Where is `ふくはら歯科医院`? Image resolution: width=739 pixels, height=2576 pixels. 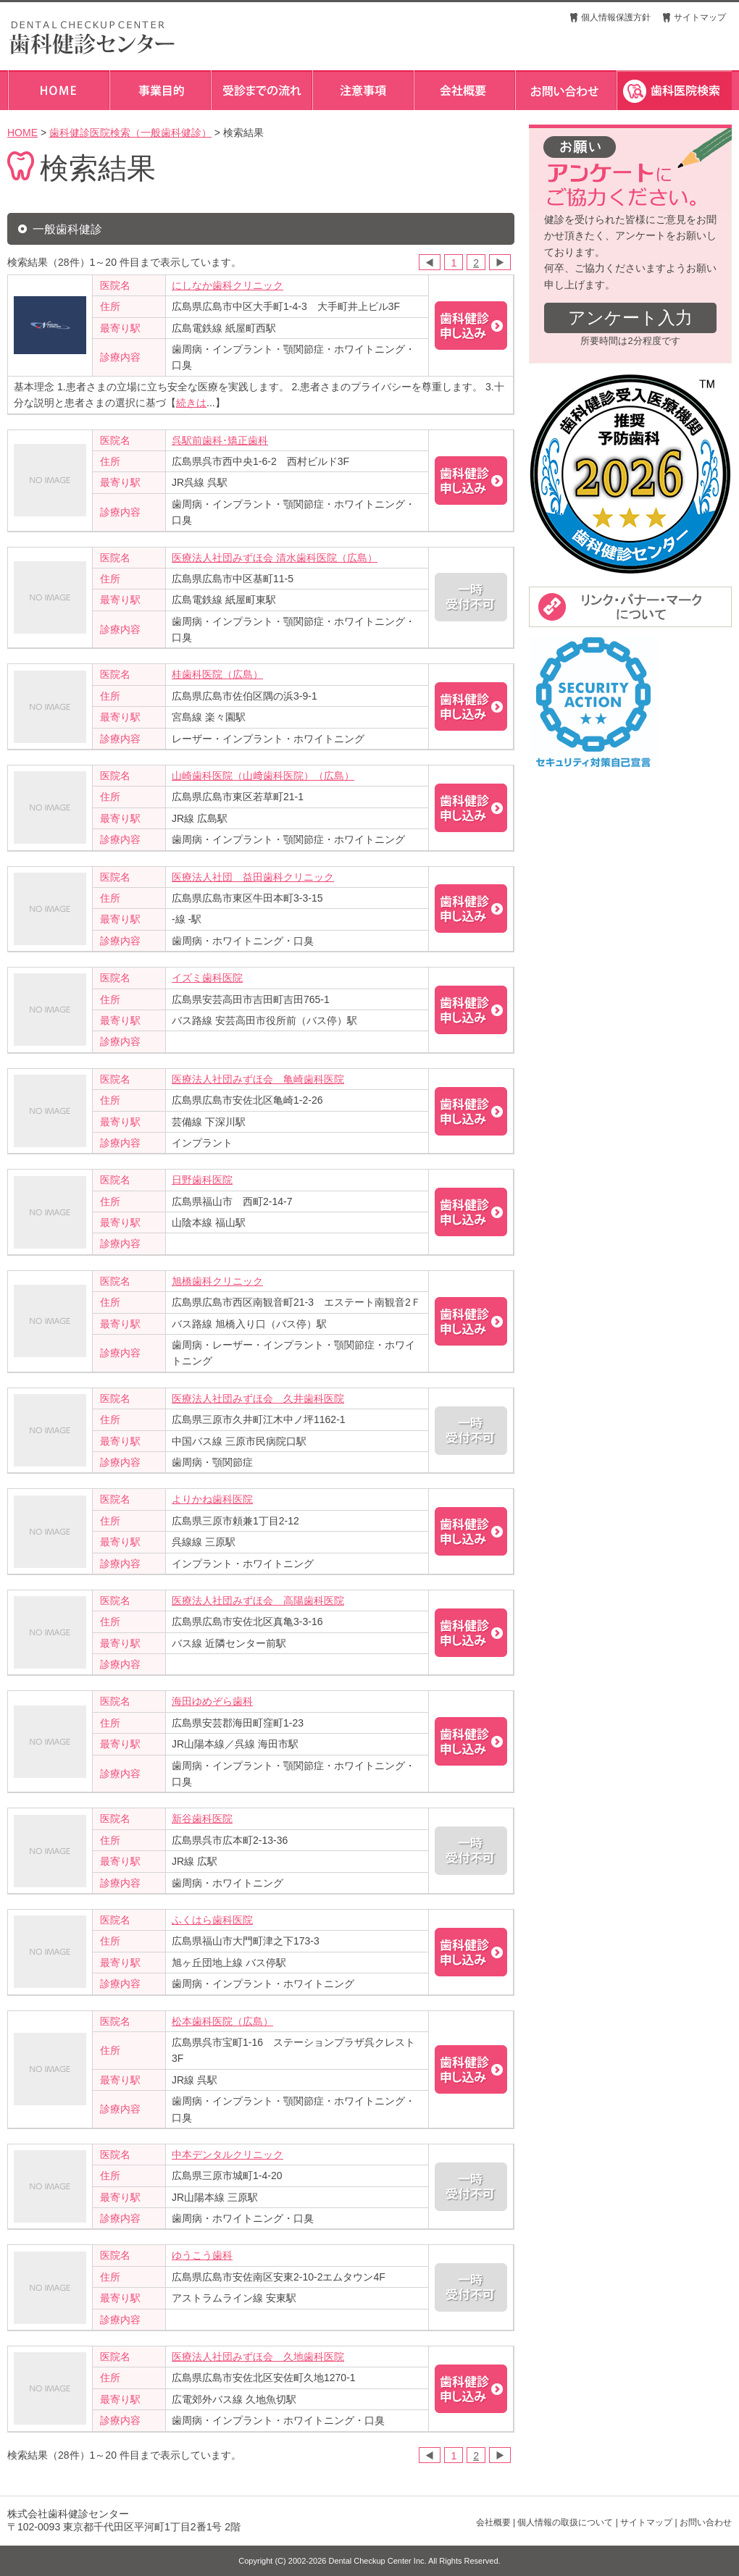
ふくはら歯科医院 is located at coordinates (212, 1920).